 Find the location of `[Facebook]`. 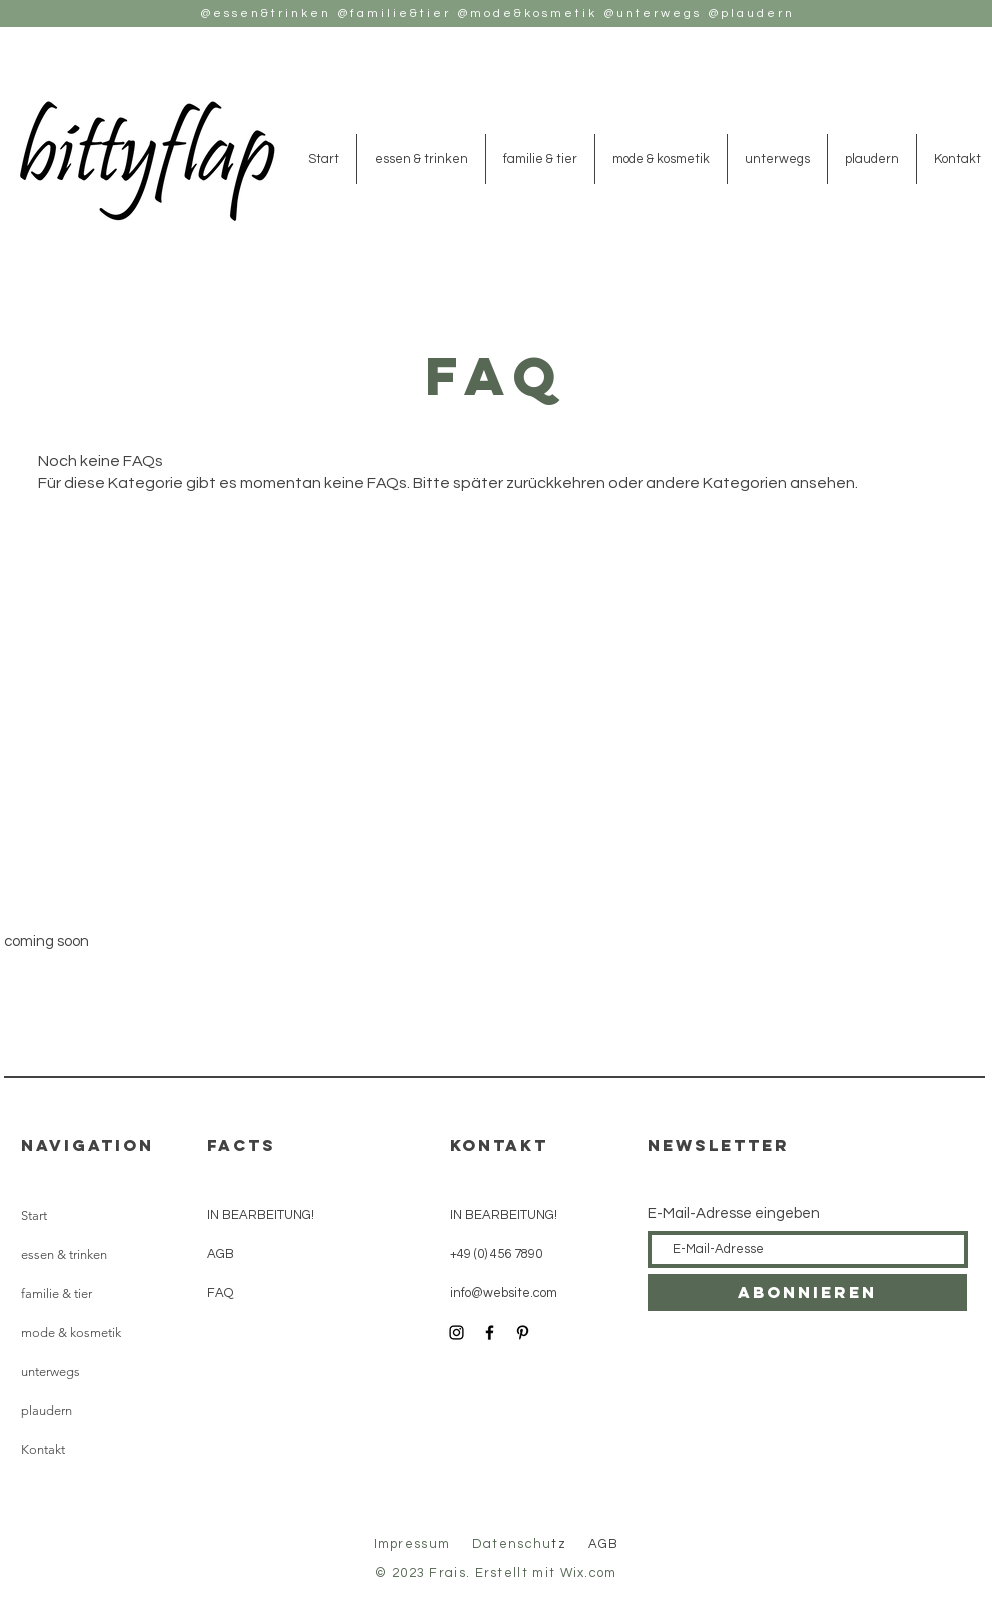

[Facebook] is located at coordinates (489, 1332).